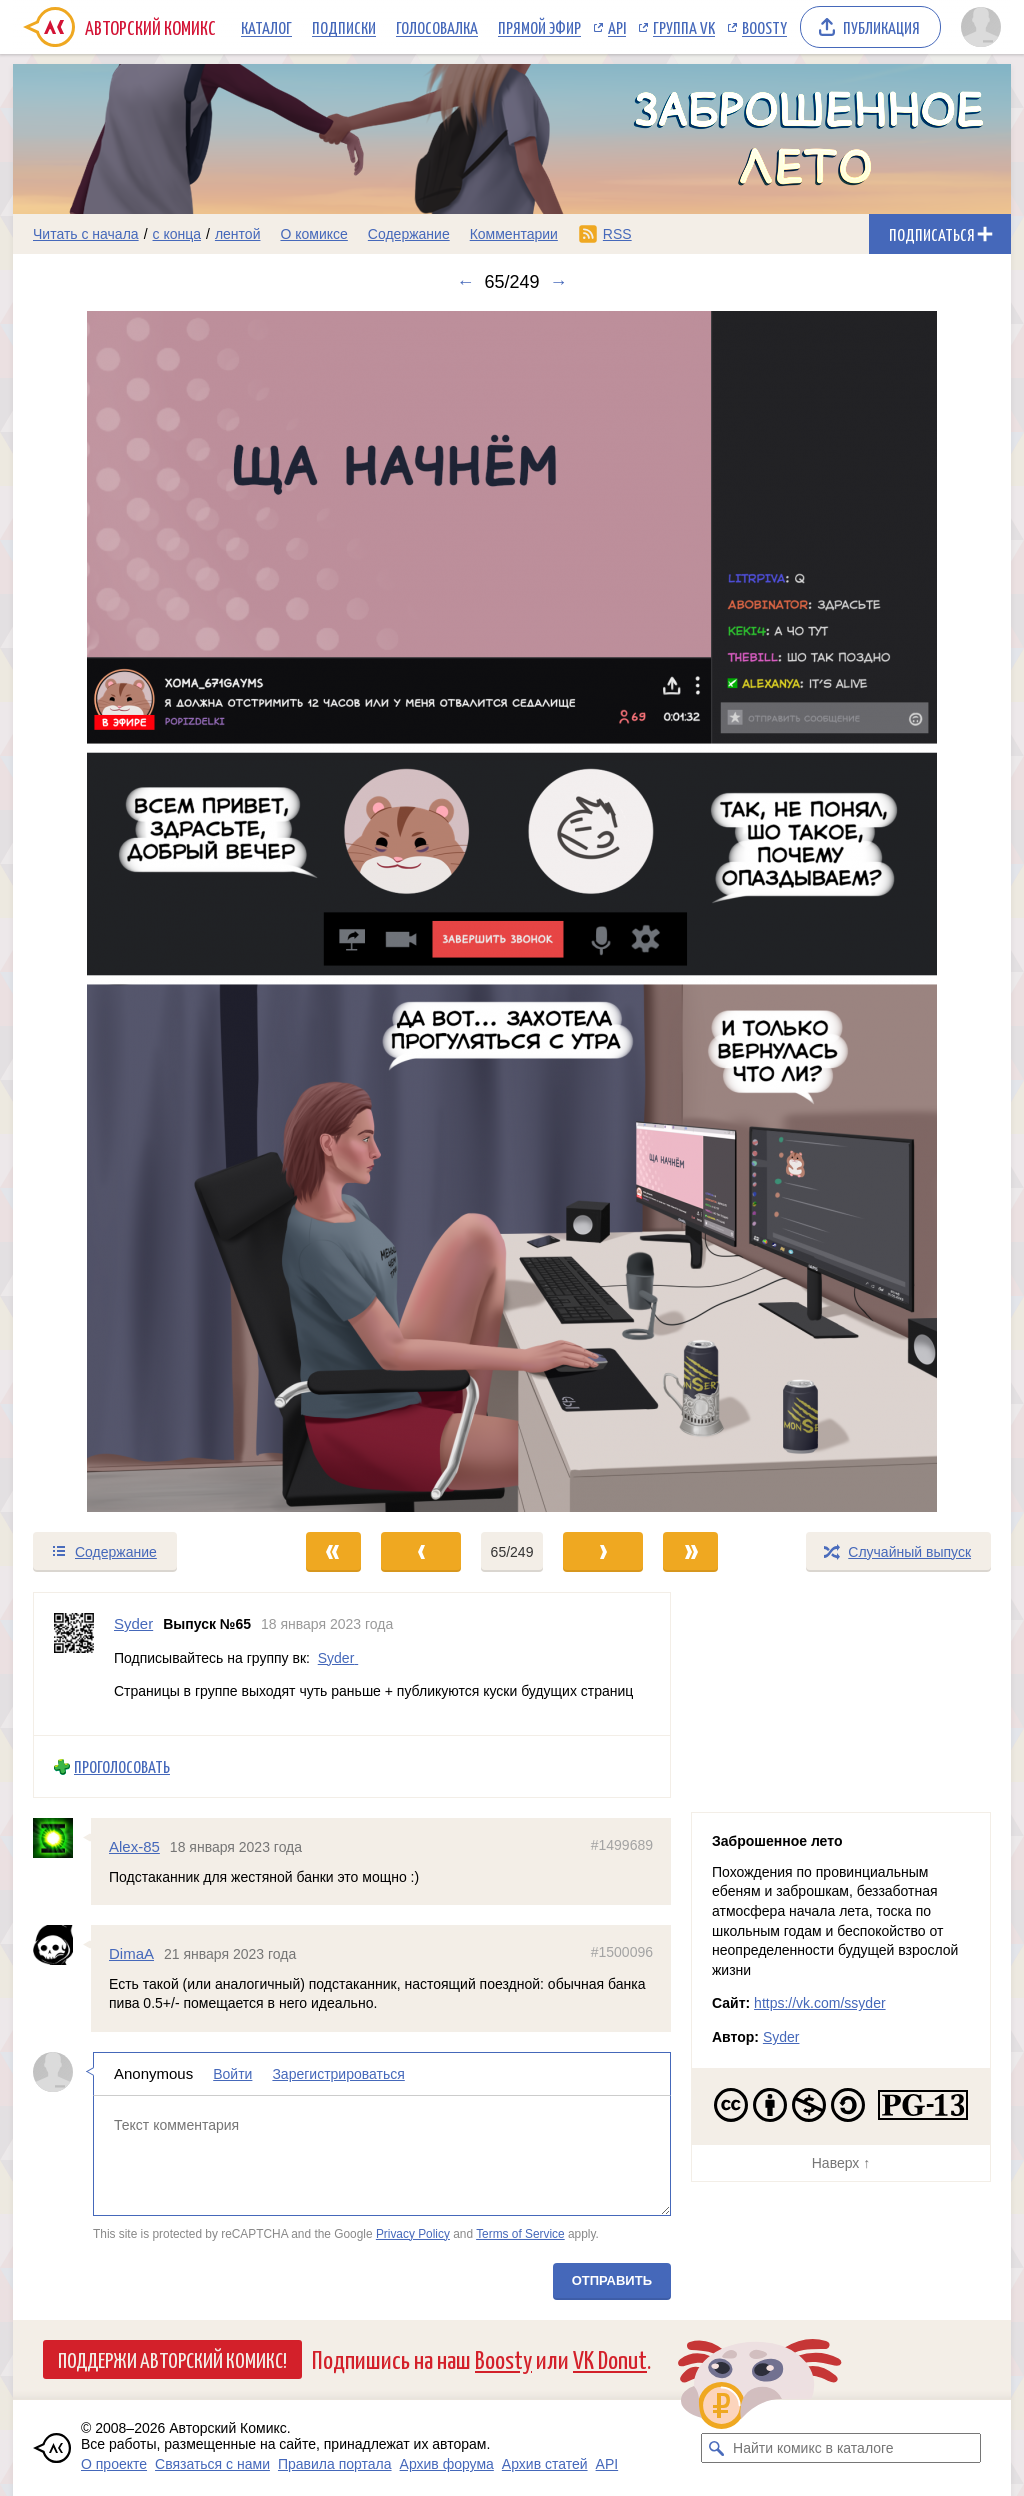 Image resolution: width=1024 pixels, height=2496 pixels. I want to click on [Показать/скрыть меню пользователя], so click(981, 27).